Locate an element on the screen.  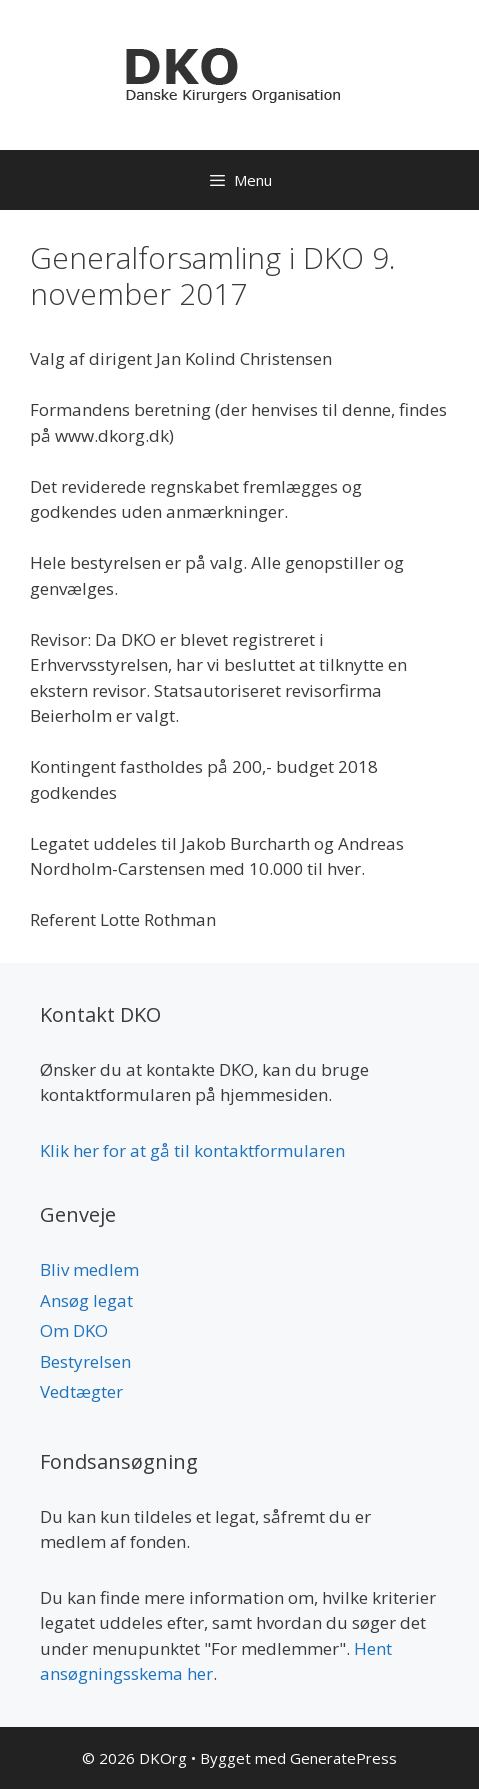
GeneratePress is located at coordinates (343, 1758).